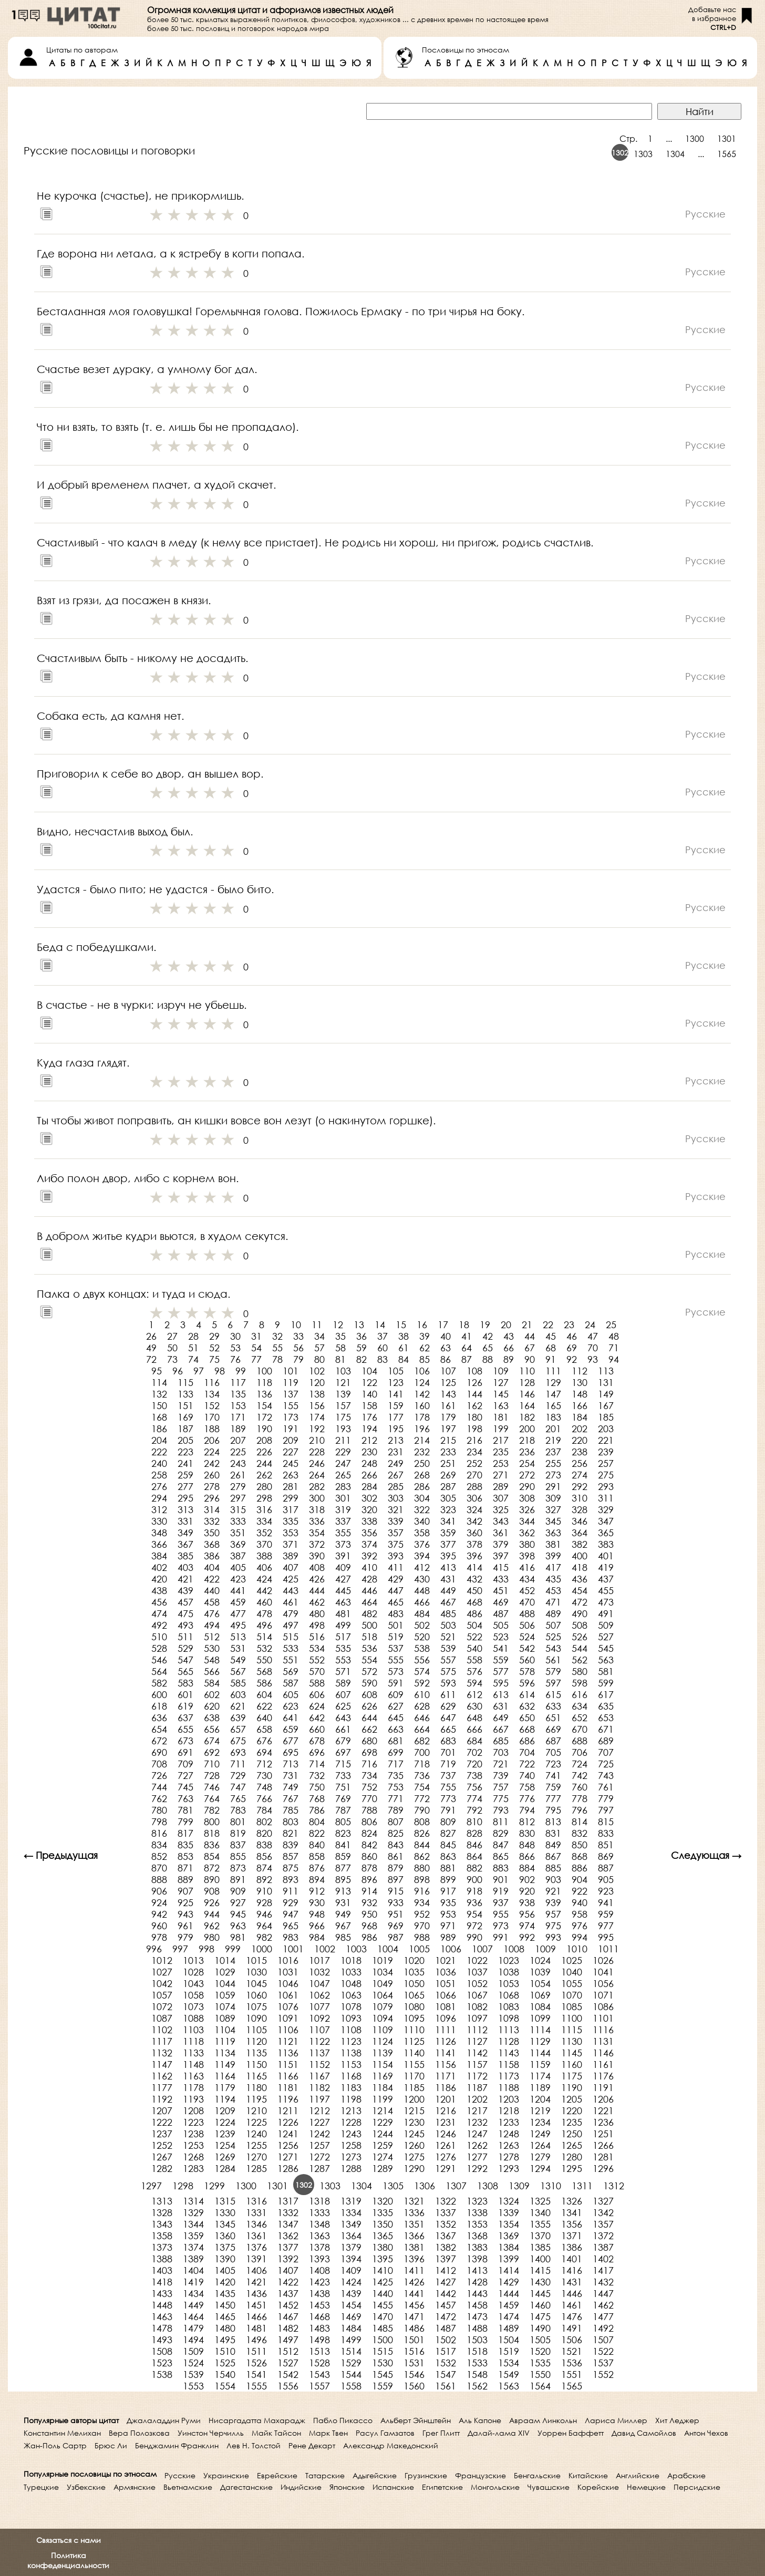 This screenshot has width=765, height=2576. Describe the element at coordinates (238, 1891) in the screenshot. I see `909` at that location.